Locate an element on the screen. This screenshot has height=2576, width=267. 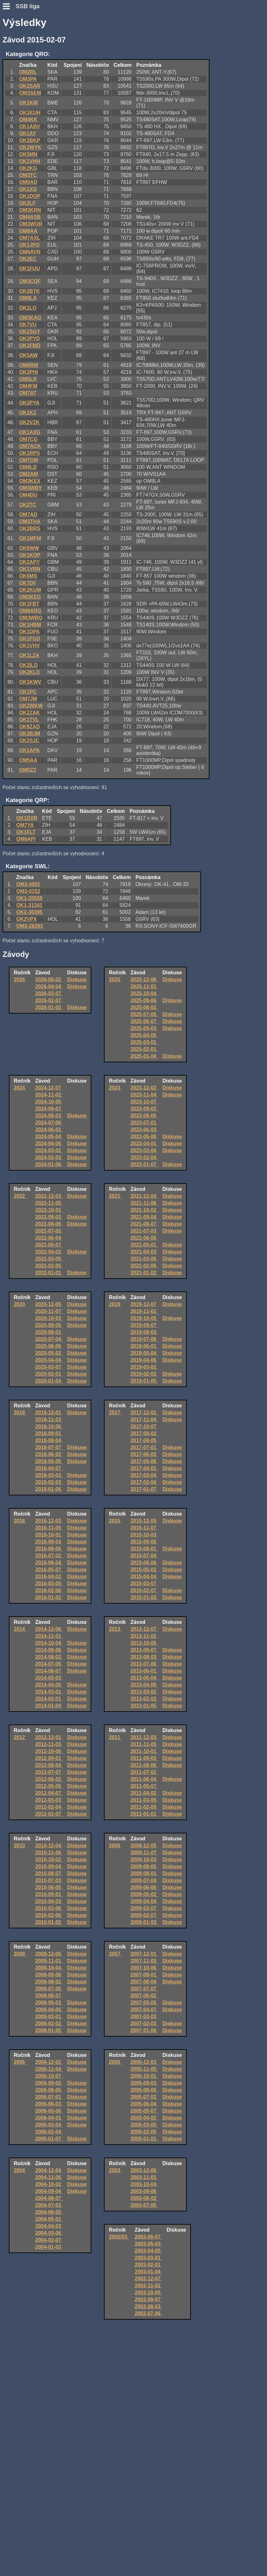
2012-10-06 is located at coordinates (49, 1751).